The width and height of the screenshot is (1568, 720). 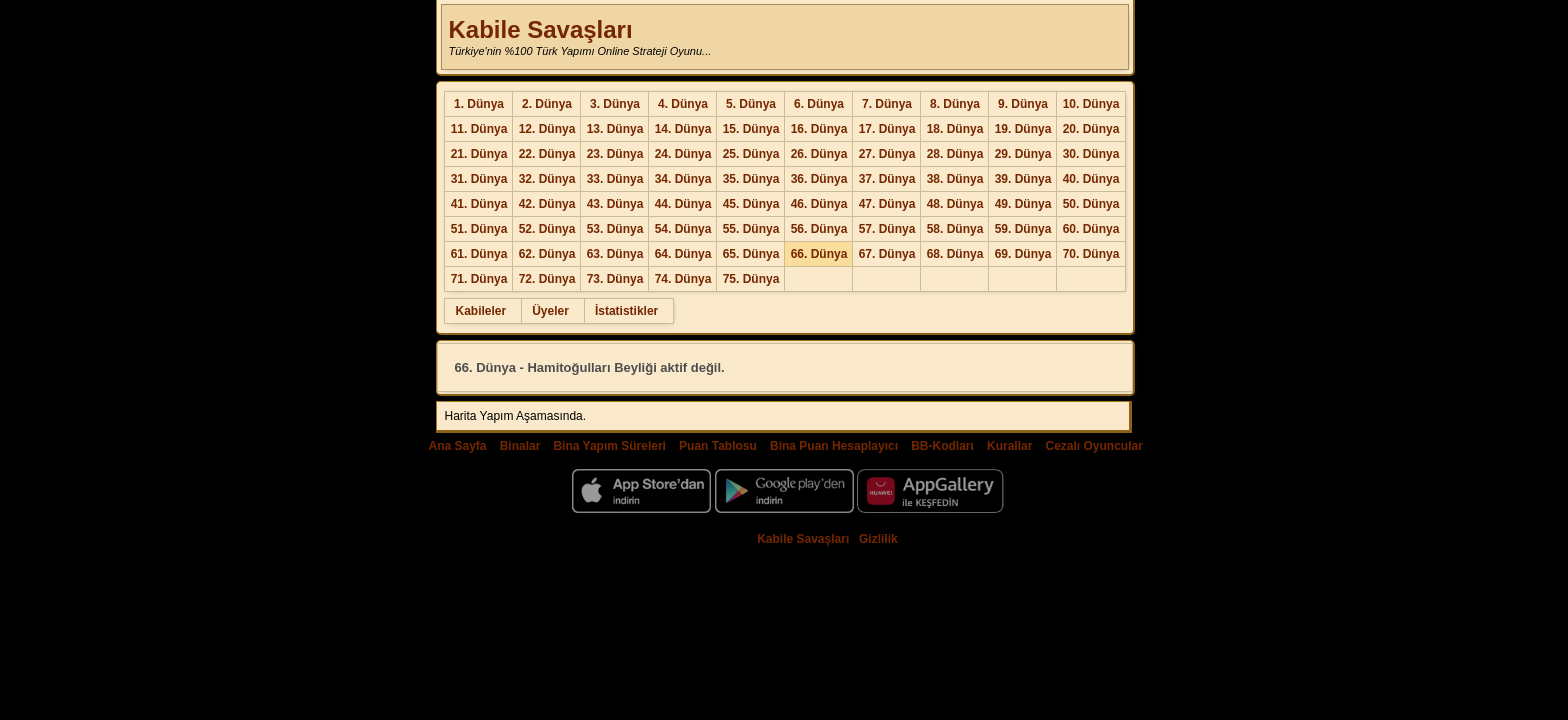 What do you see at coordinates (615, 279) in the screenshot?
I see `73. Dünya` at bounding box center [615, 279].